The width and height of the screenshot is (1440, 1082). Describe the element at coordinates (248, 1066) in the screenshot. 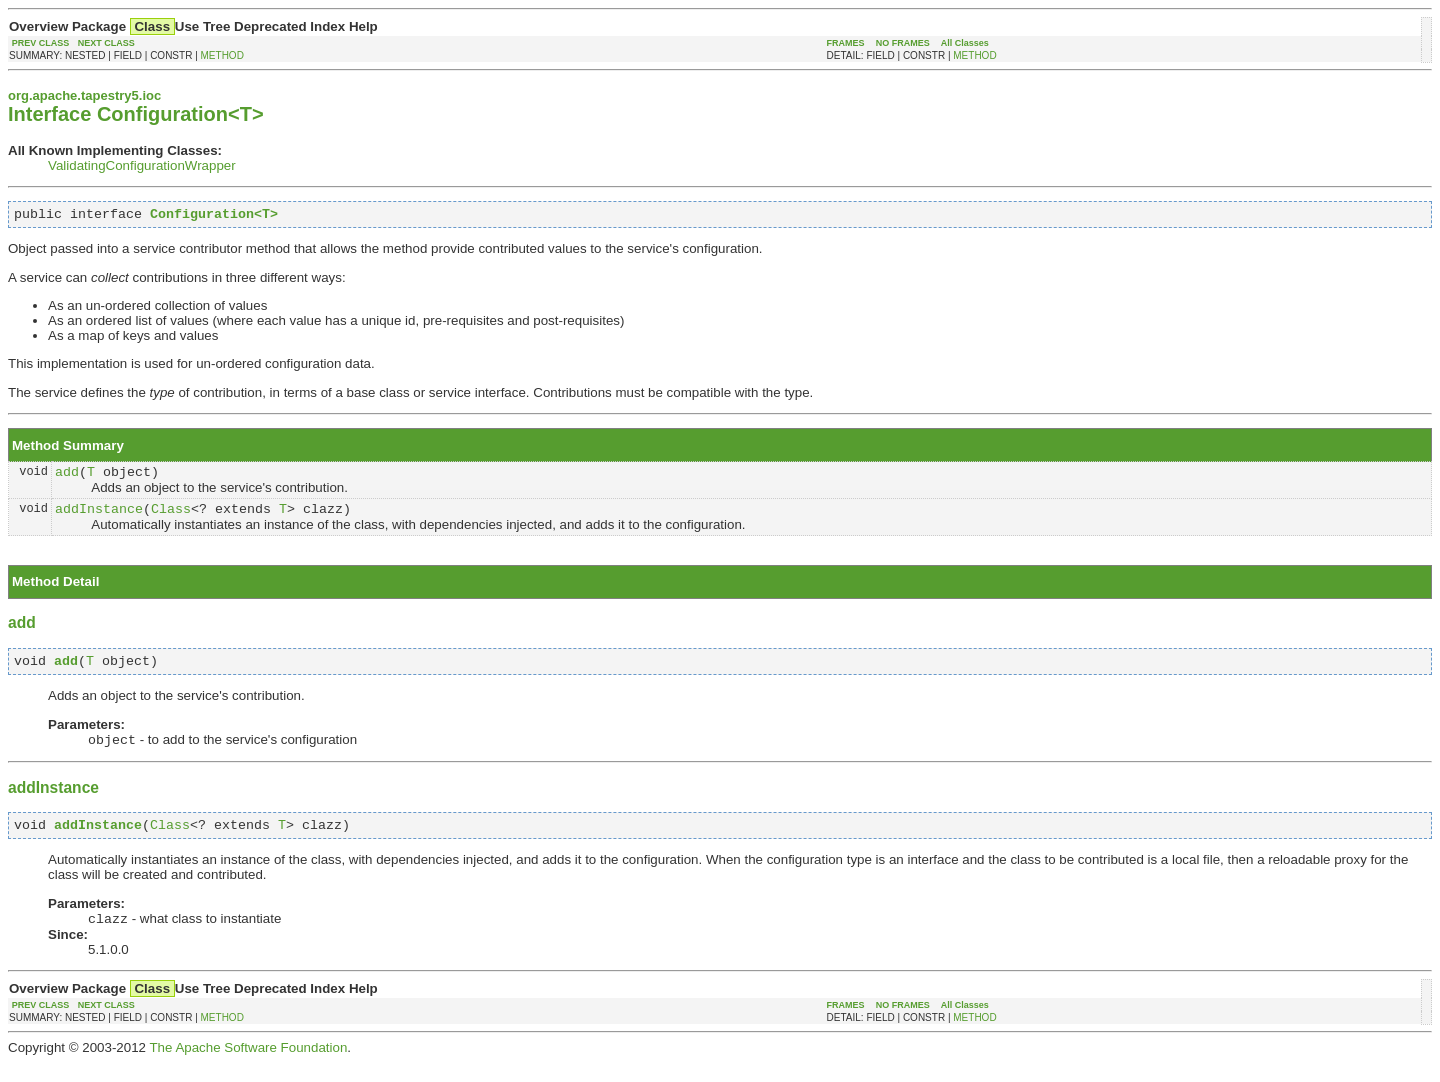

I see `The Apache Software Foundation` at that location.